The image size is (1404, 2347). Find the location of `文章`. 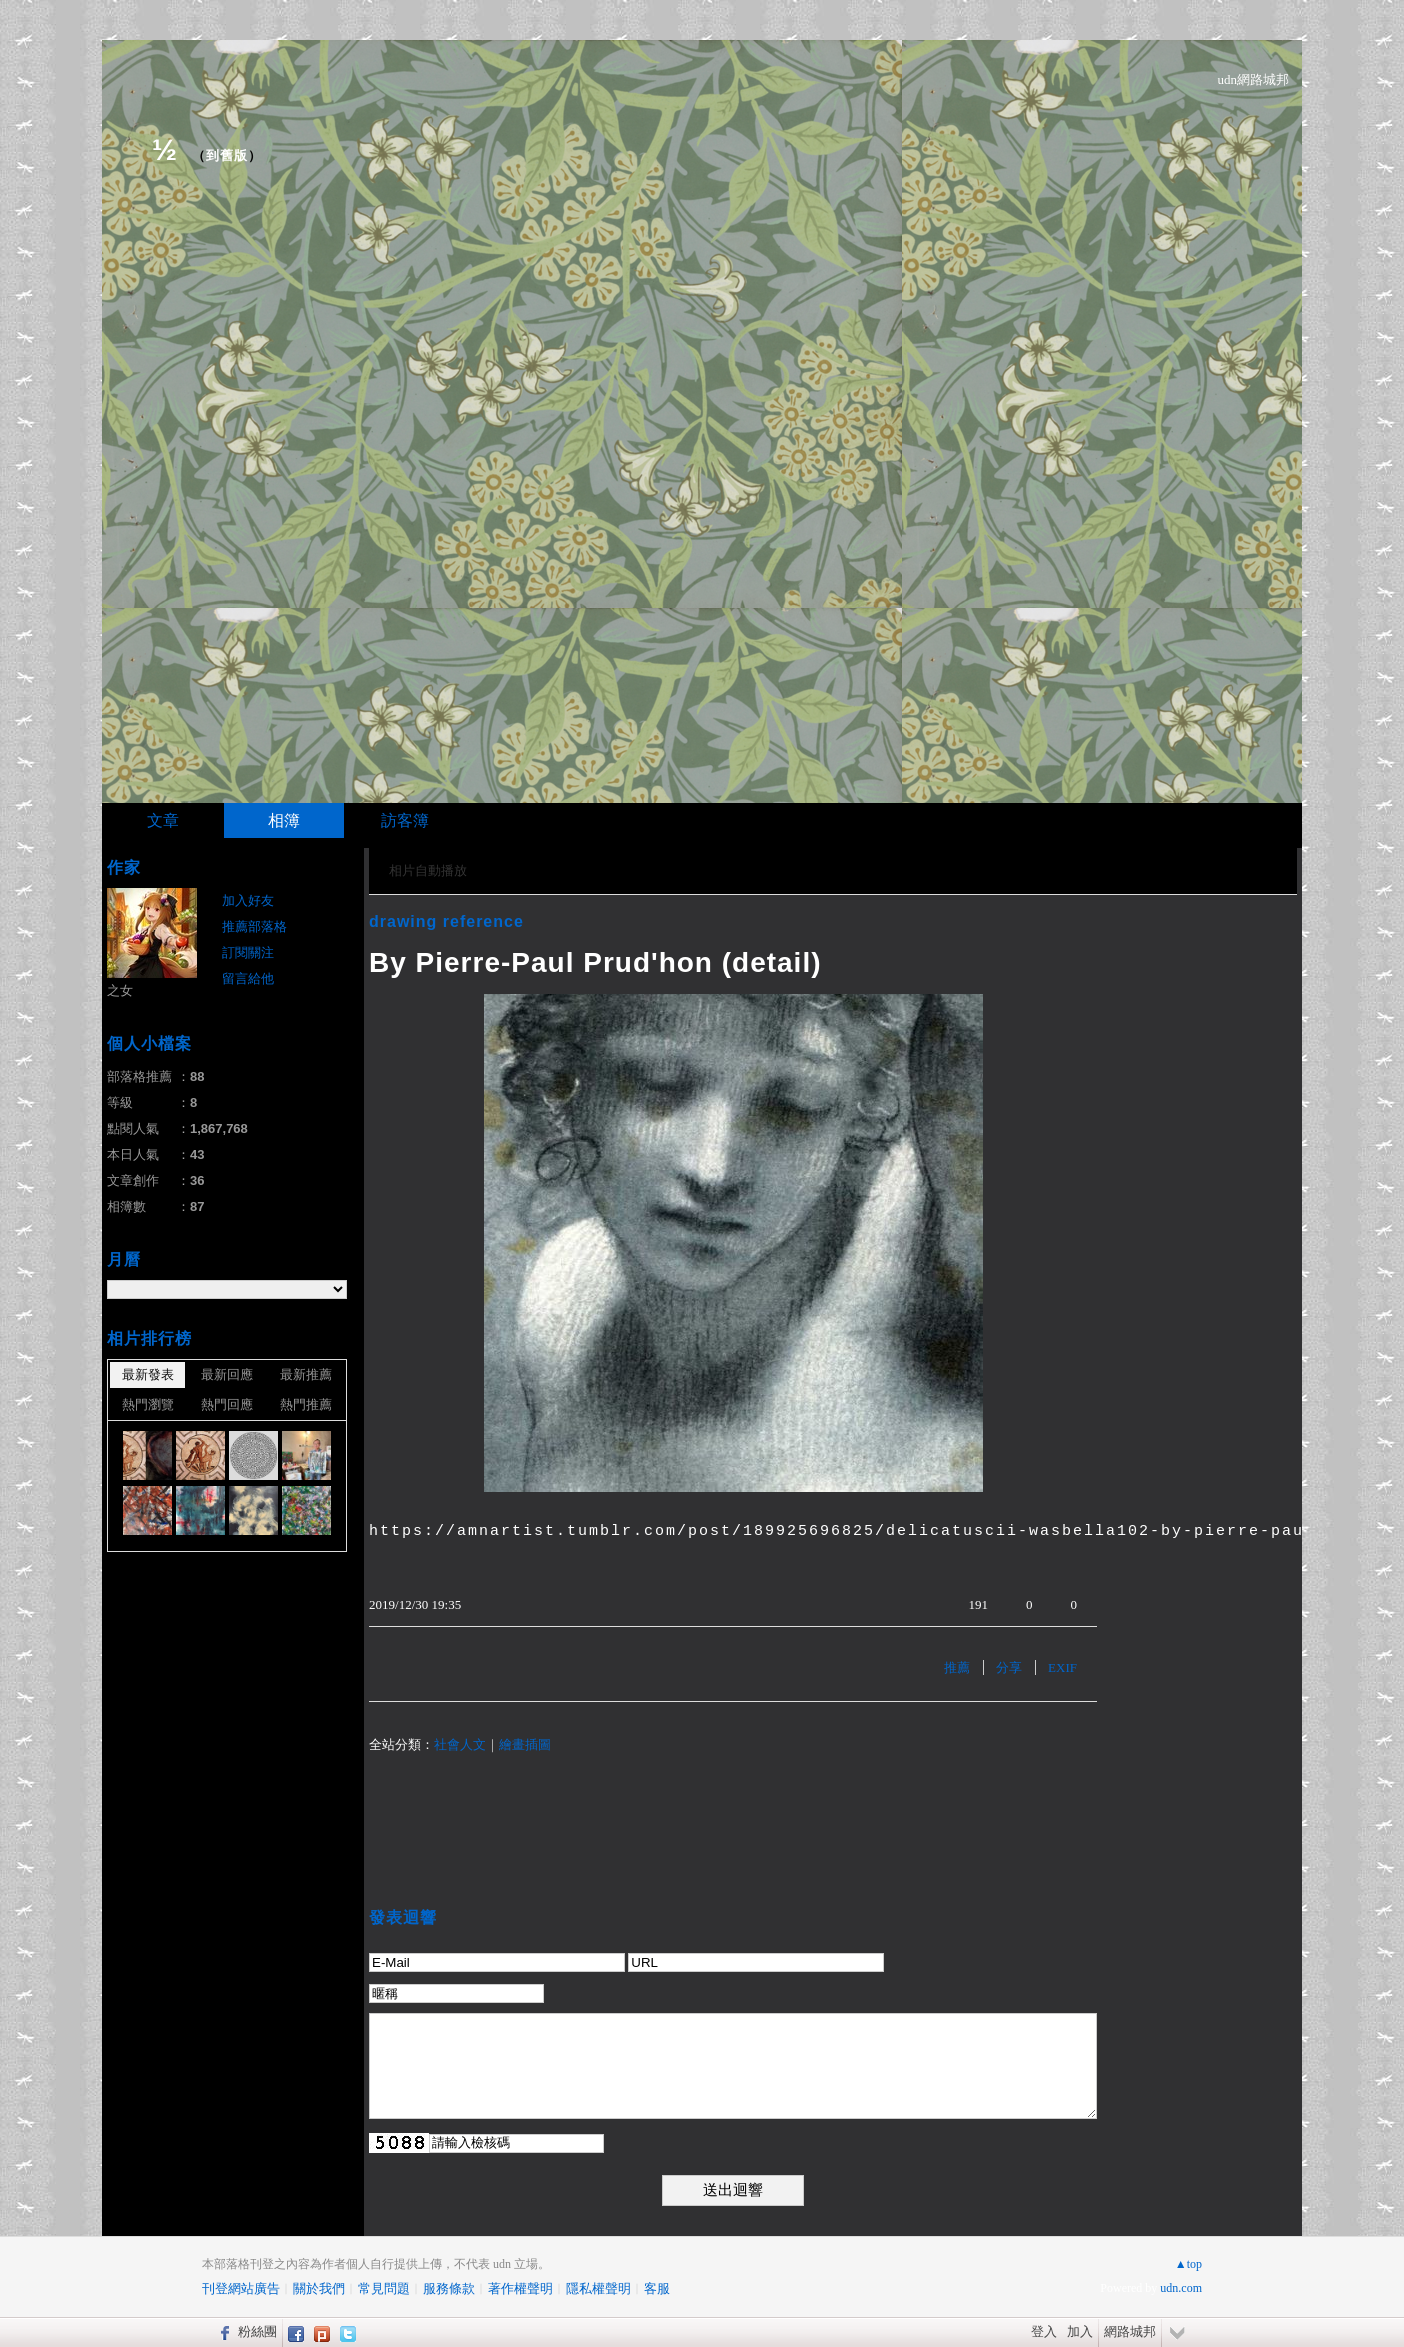

文章 is located at coordinates (163, 820).